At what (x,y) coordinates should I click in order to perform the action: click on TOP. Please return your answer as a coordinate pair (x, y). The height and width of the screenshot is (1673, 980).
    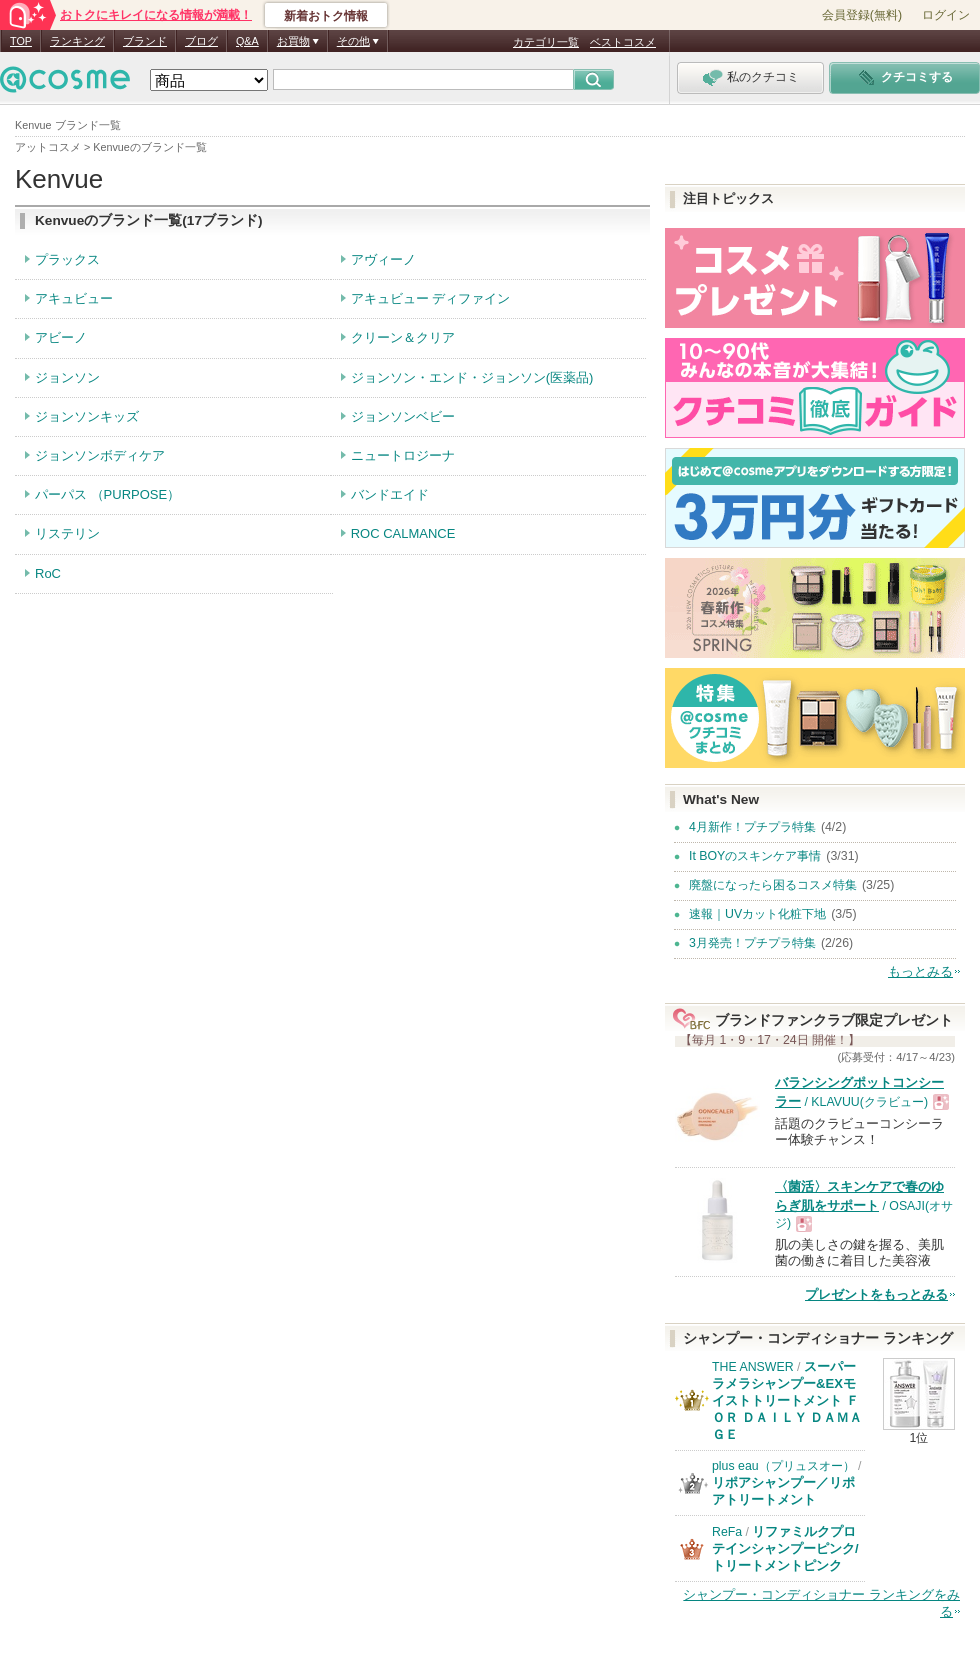
    Looking at the image, I should click on (21, 41).